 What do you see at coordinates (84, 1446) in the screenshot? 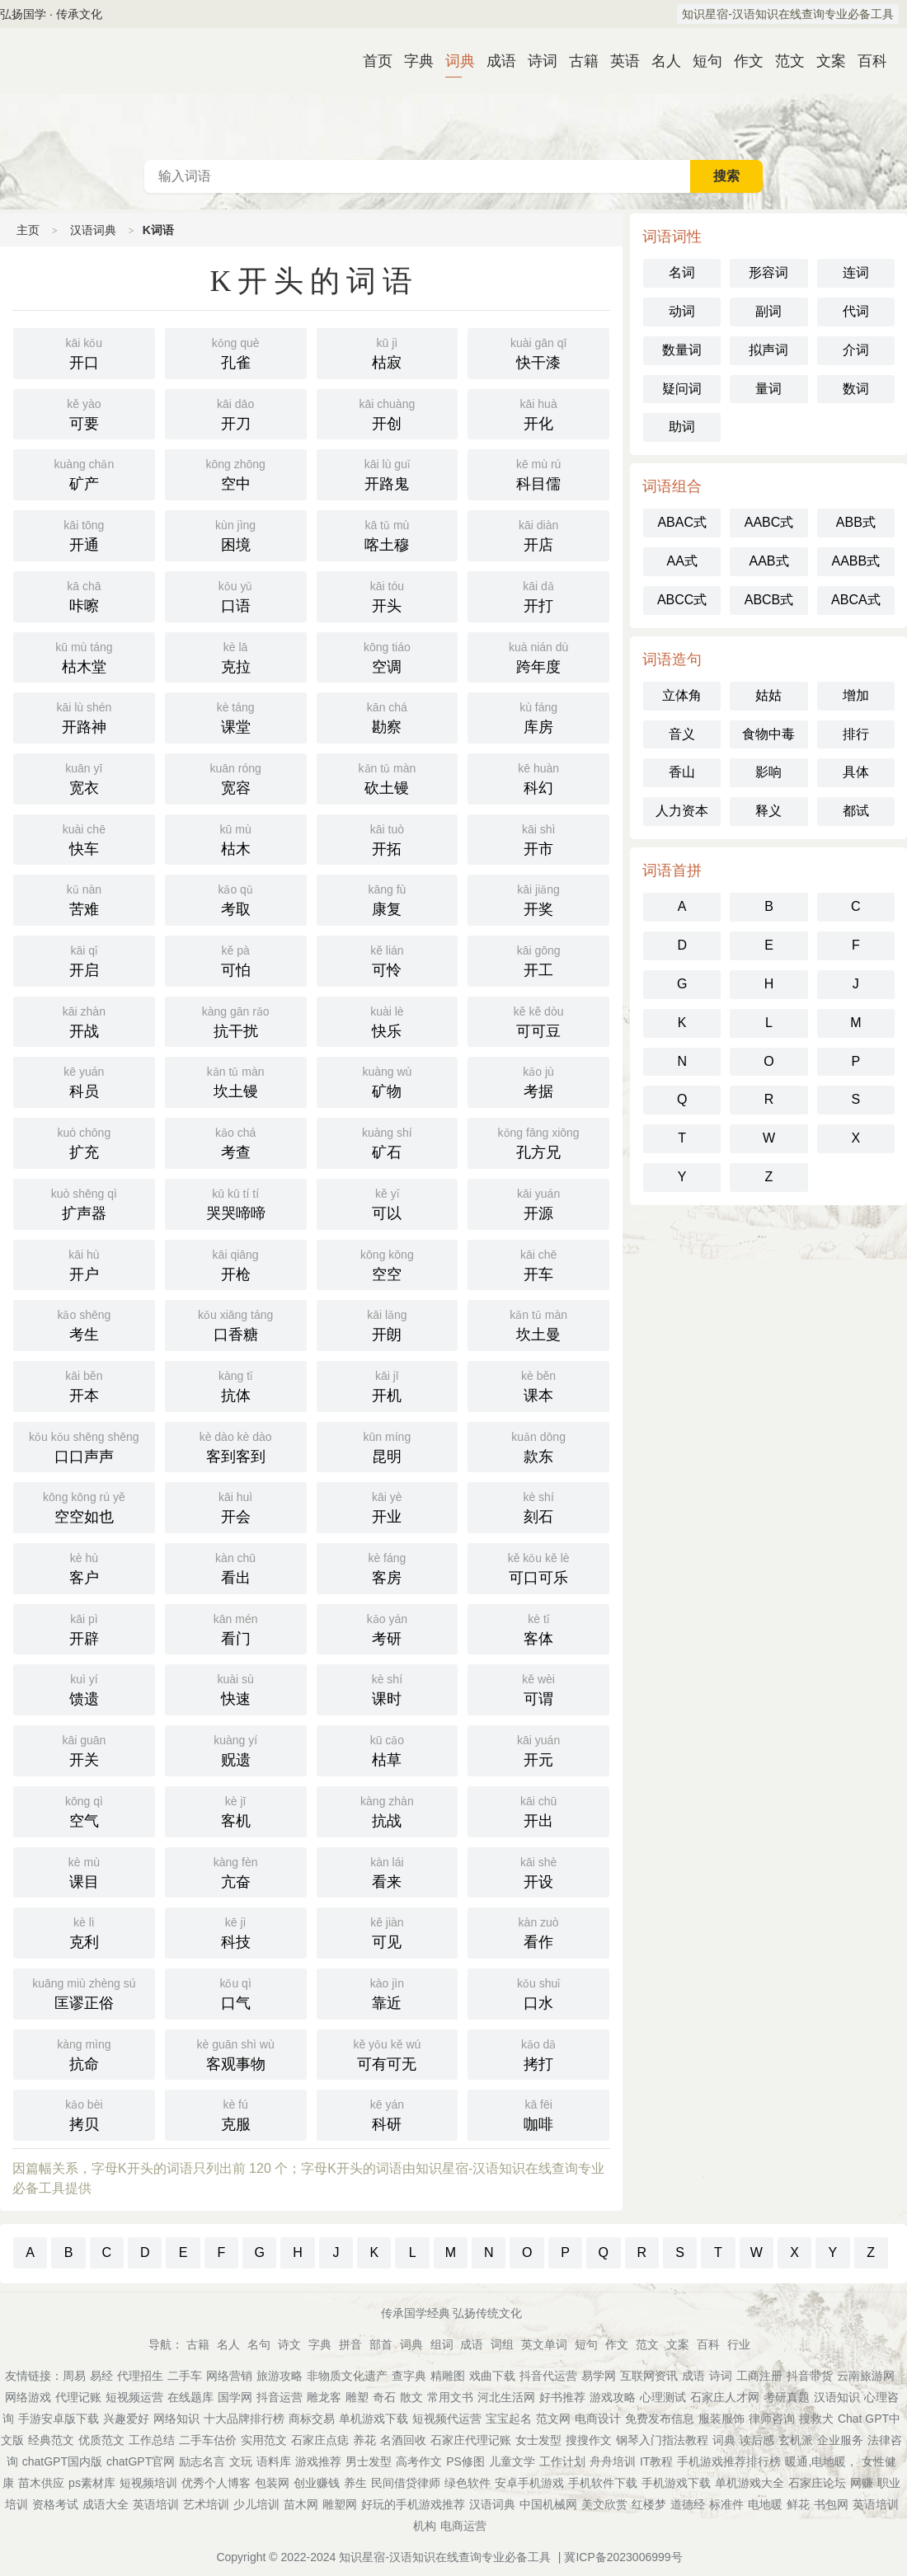
I see `口口声声` at bounding box center [84, 1446].